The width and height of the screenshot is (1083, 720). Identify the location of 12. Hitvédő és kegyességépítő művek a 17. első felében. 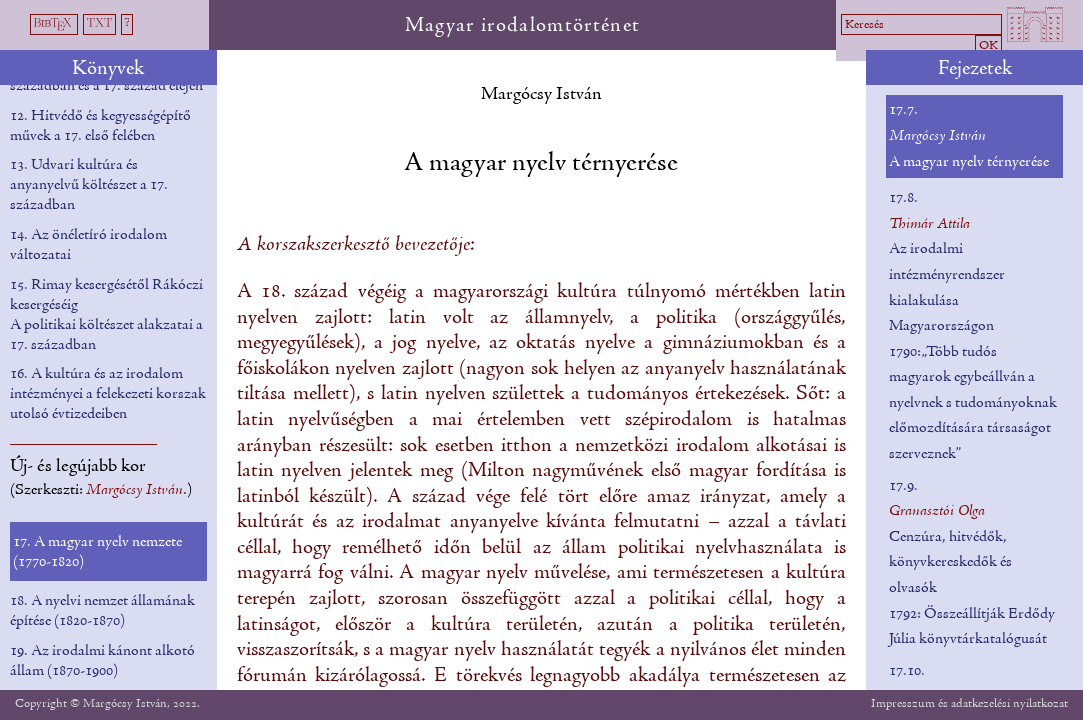
(100, 126).